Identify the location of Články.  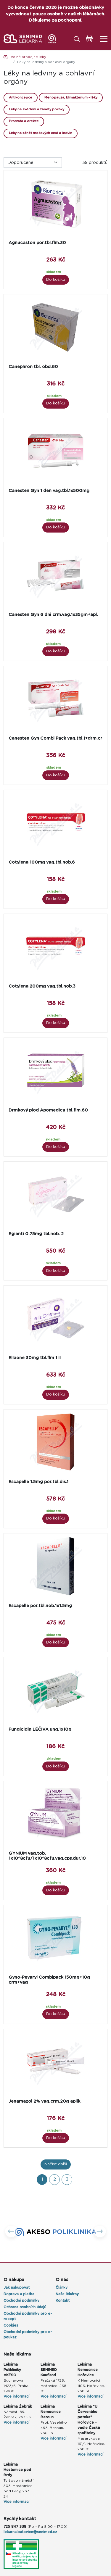
(61, 2287).